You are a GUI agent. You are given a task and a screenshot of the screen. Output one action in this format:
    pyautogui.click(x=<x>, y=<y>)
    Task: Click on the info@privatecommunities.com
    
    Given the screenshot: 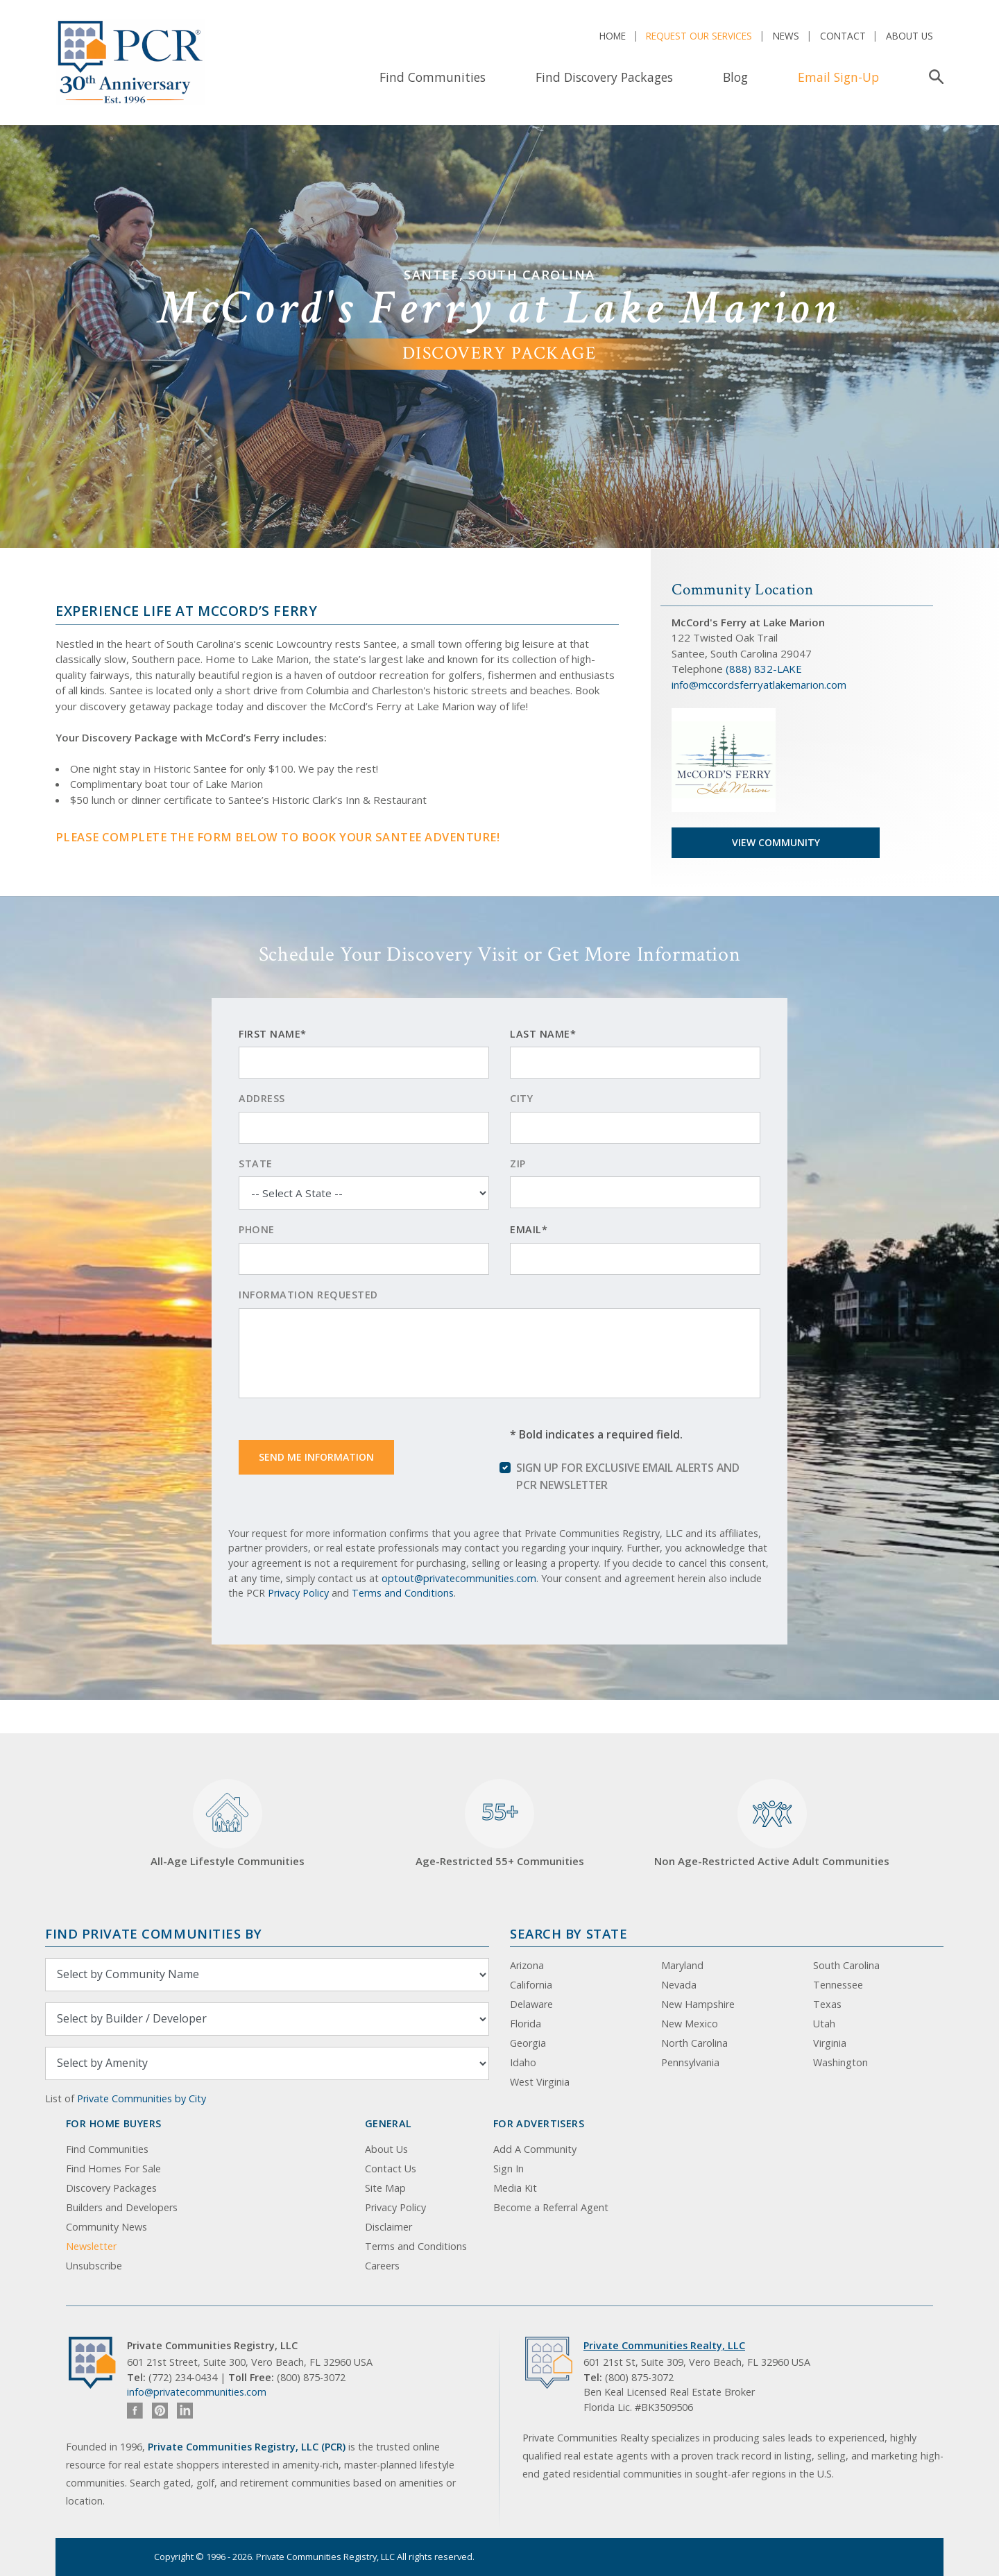 What is the action you would take?
    pyautogui.click(x=196, y=2391)
    